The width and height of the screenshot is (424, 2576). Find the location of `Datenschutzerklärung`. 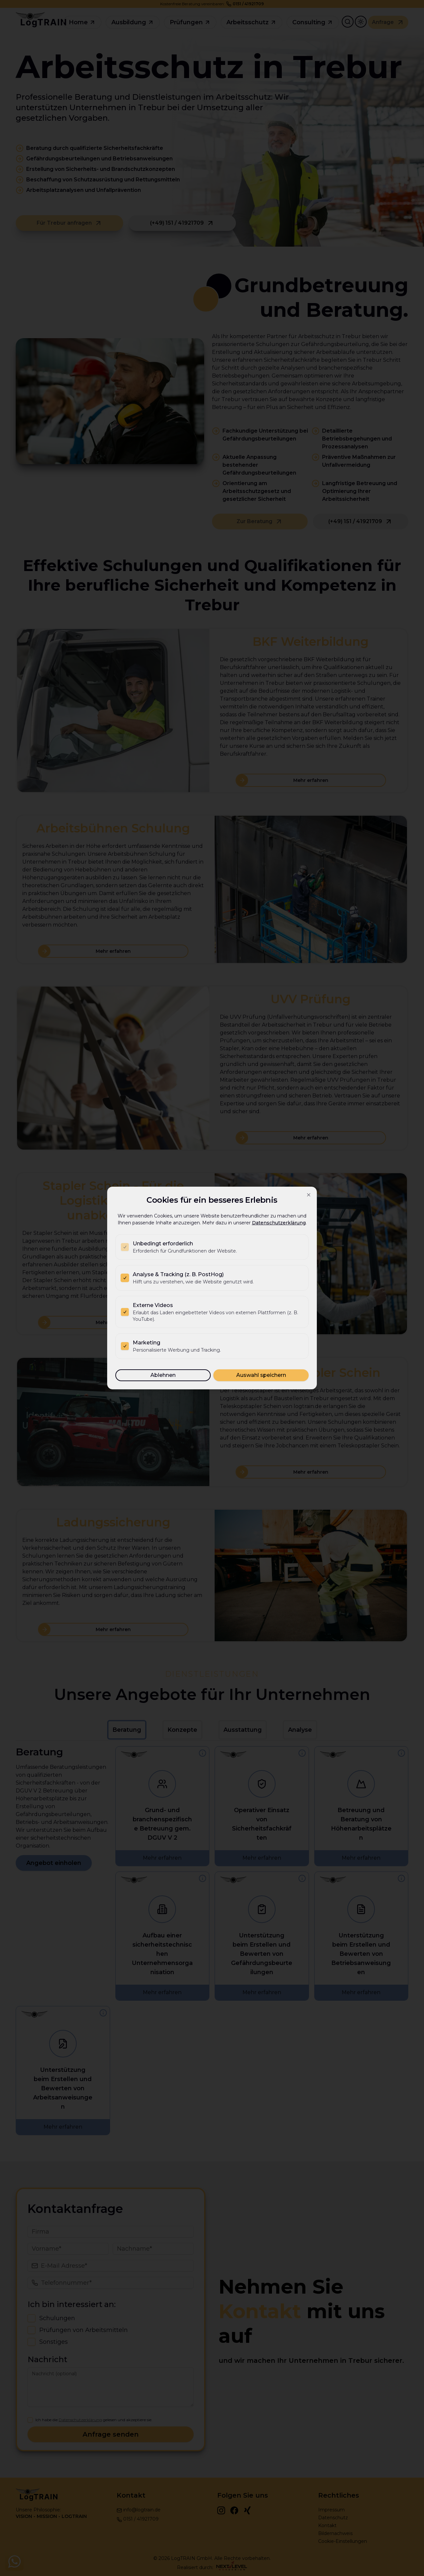

Datenschutzerklärung is located at coordinates (279, 1223).